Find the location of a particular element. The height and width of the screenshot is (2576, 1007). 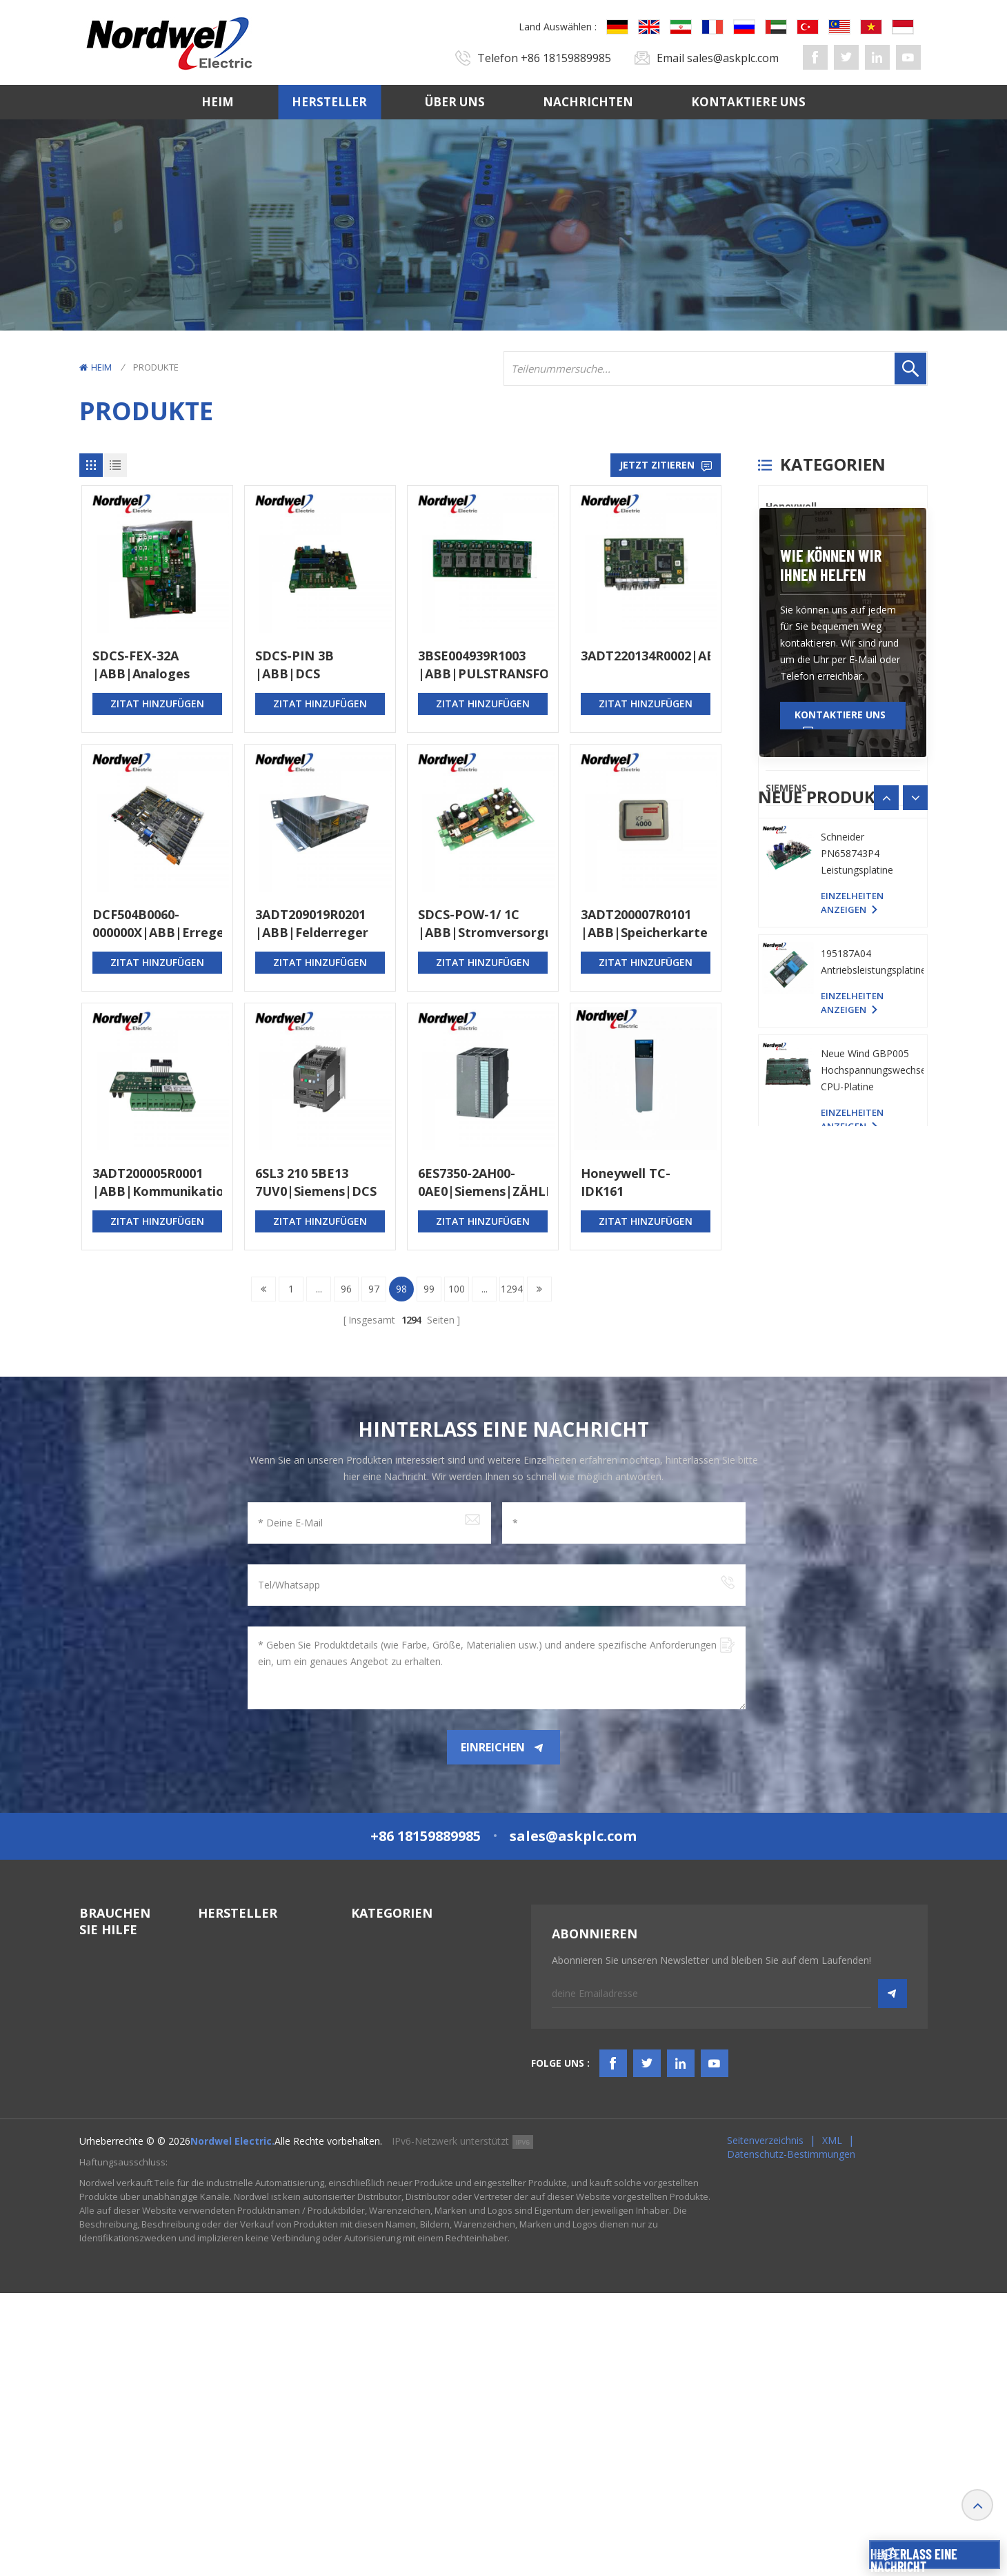

Emerson is located at coordinates (787, 752).